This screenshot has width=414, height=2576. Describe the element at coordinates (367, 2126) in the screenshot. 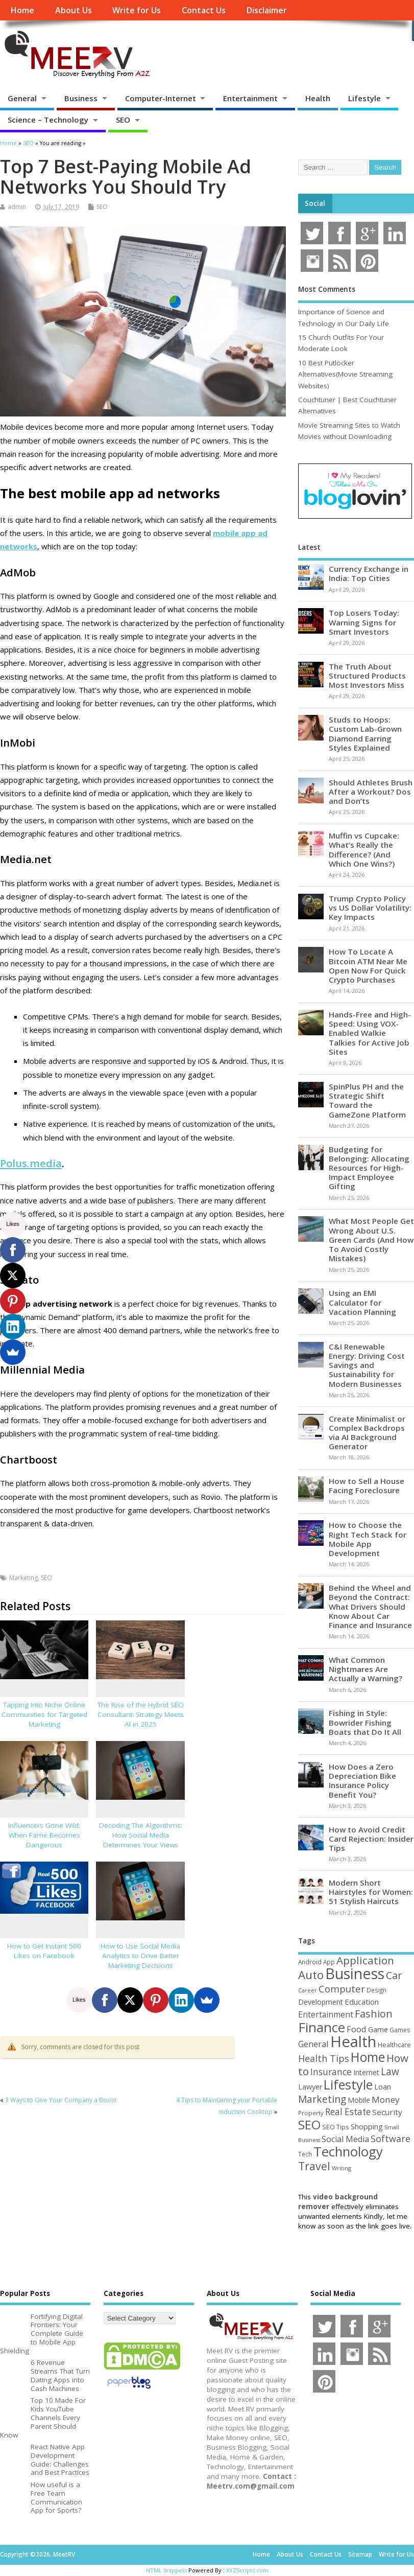

I see `Shopping [Shopping (65 items)]` at that location.